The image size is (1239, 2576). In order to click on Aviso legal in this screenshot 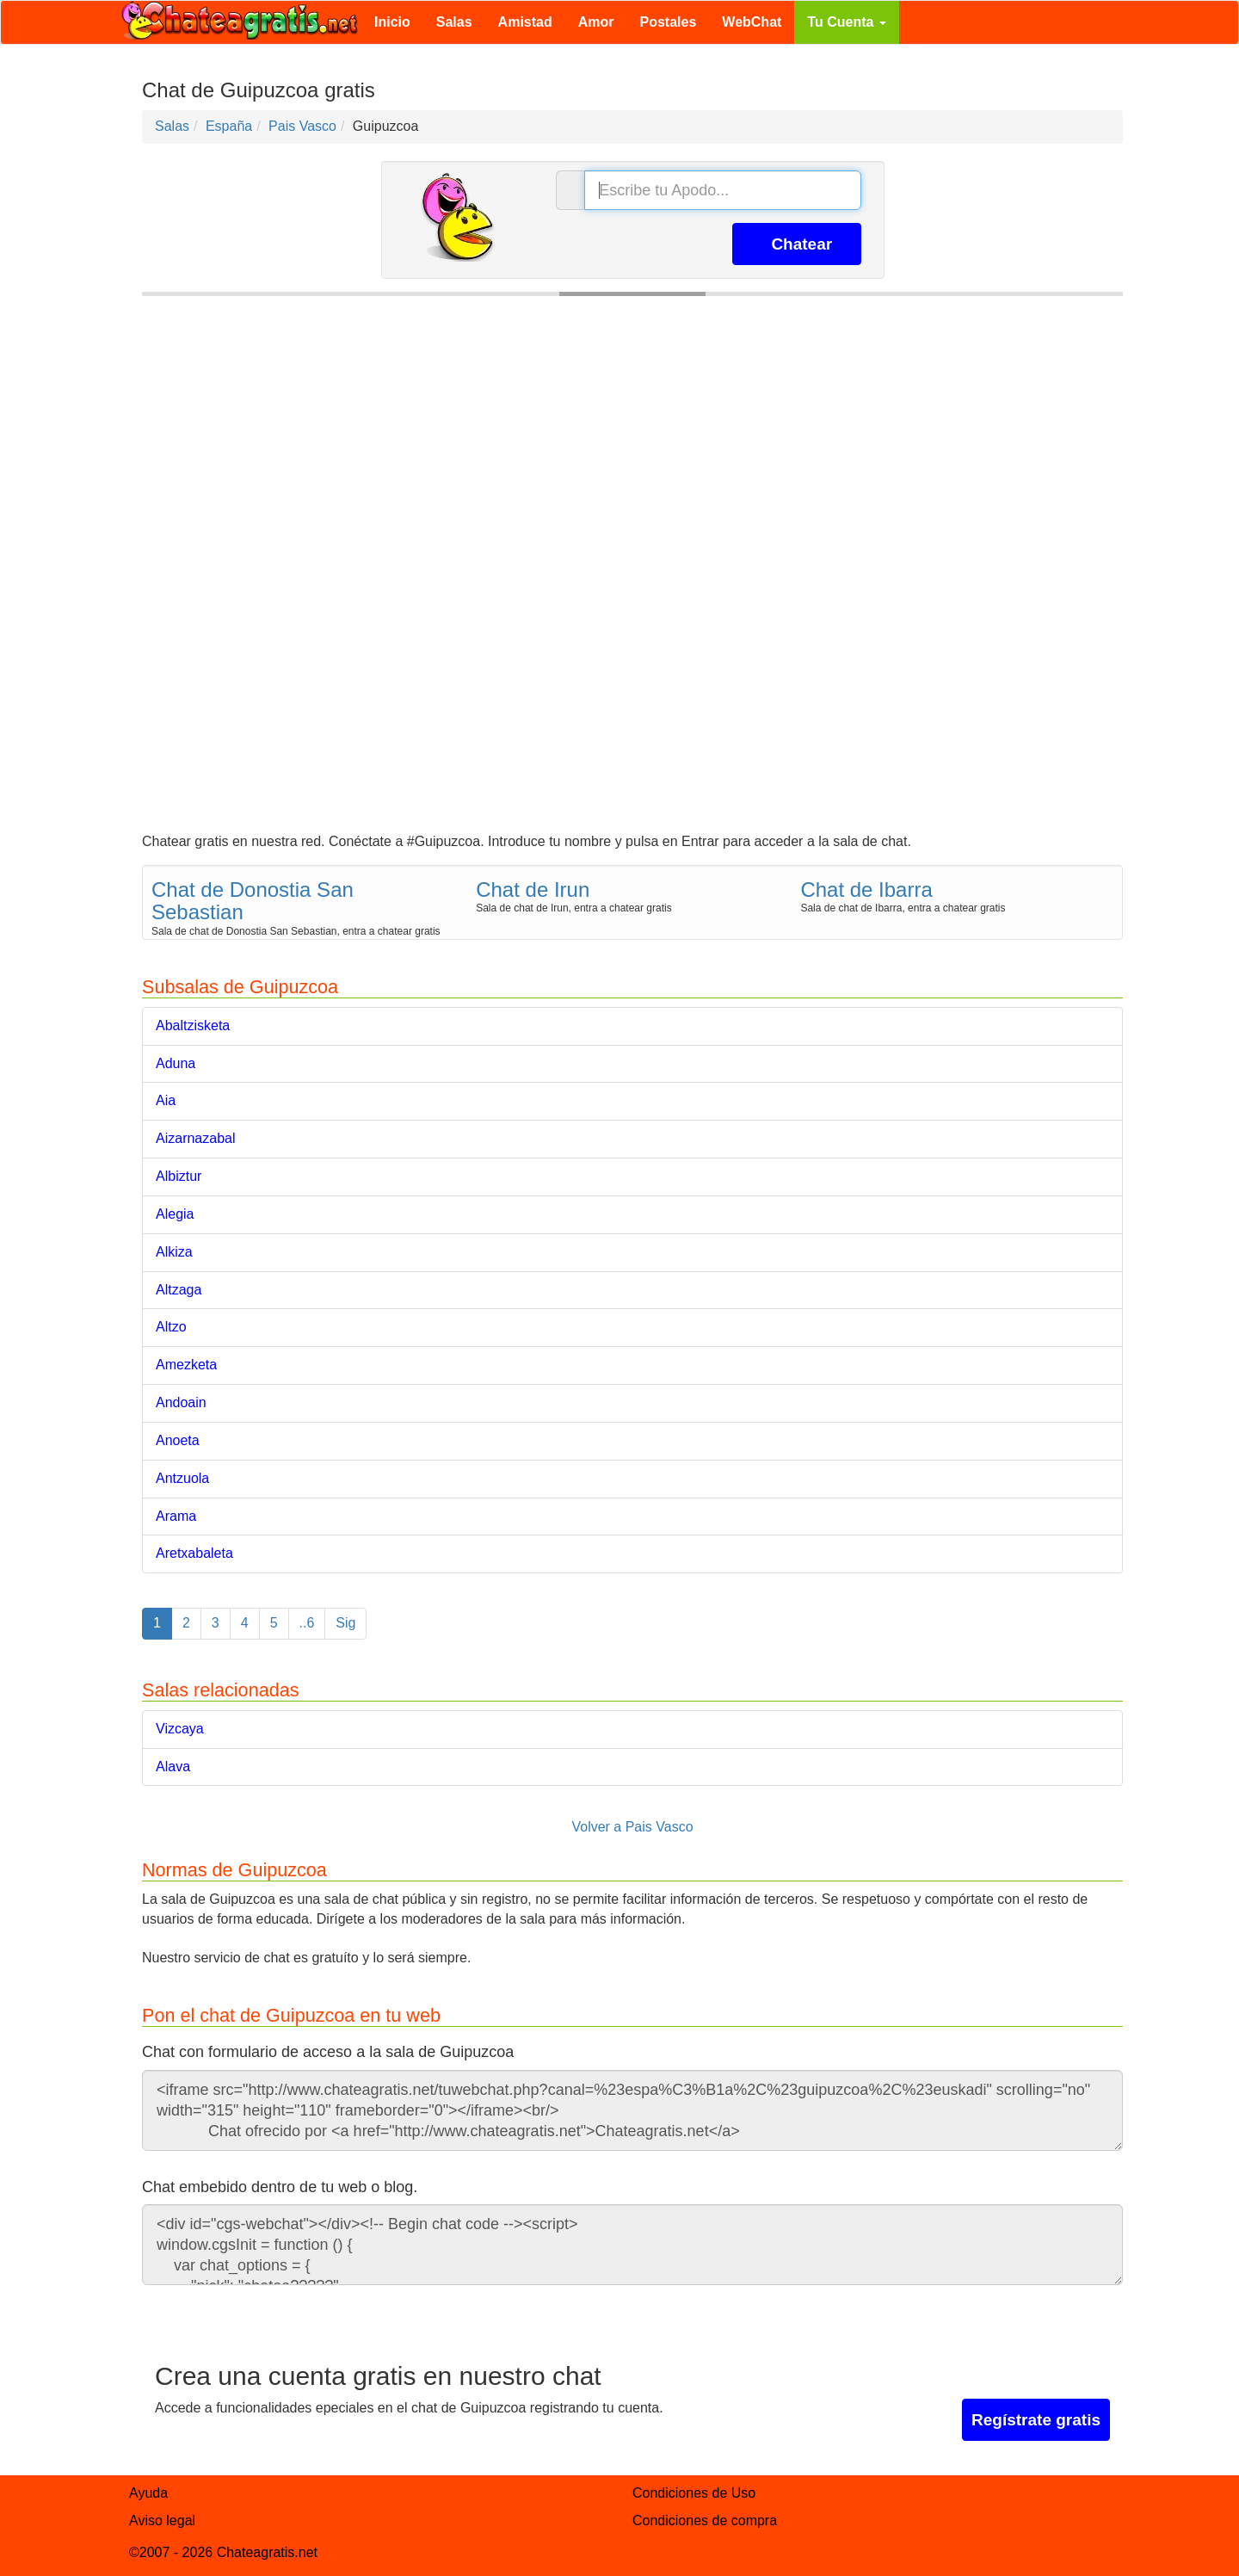, I will do `click(162, 2520)`.